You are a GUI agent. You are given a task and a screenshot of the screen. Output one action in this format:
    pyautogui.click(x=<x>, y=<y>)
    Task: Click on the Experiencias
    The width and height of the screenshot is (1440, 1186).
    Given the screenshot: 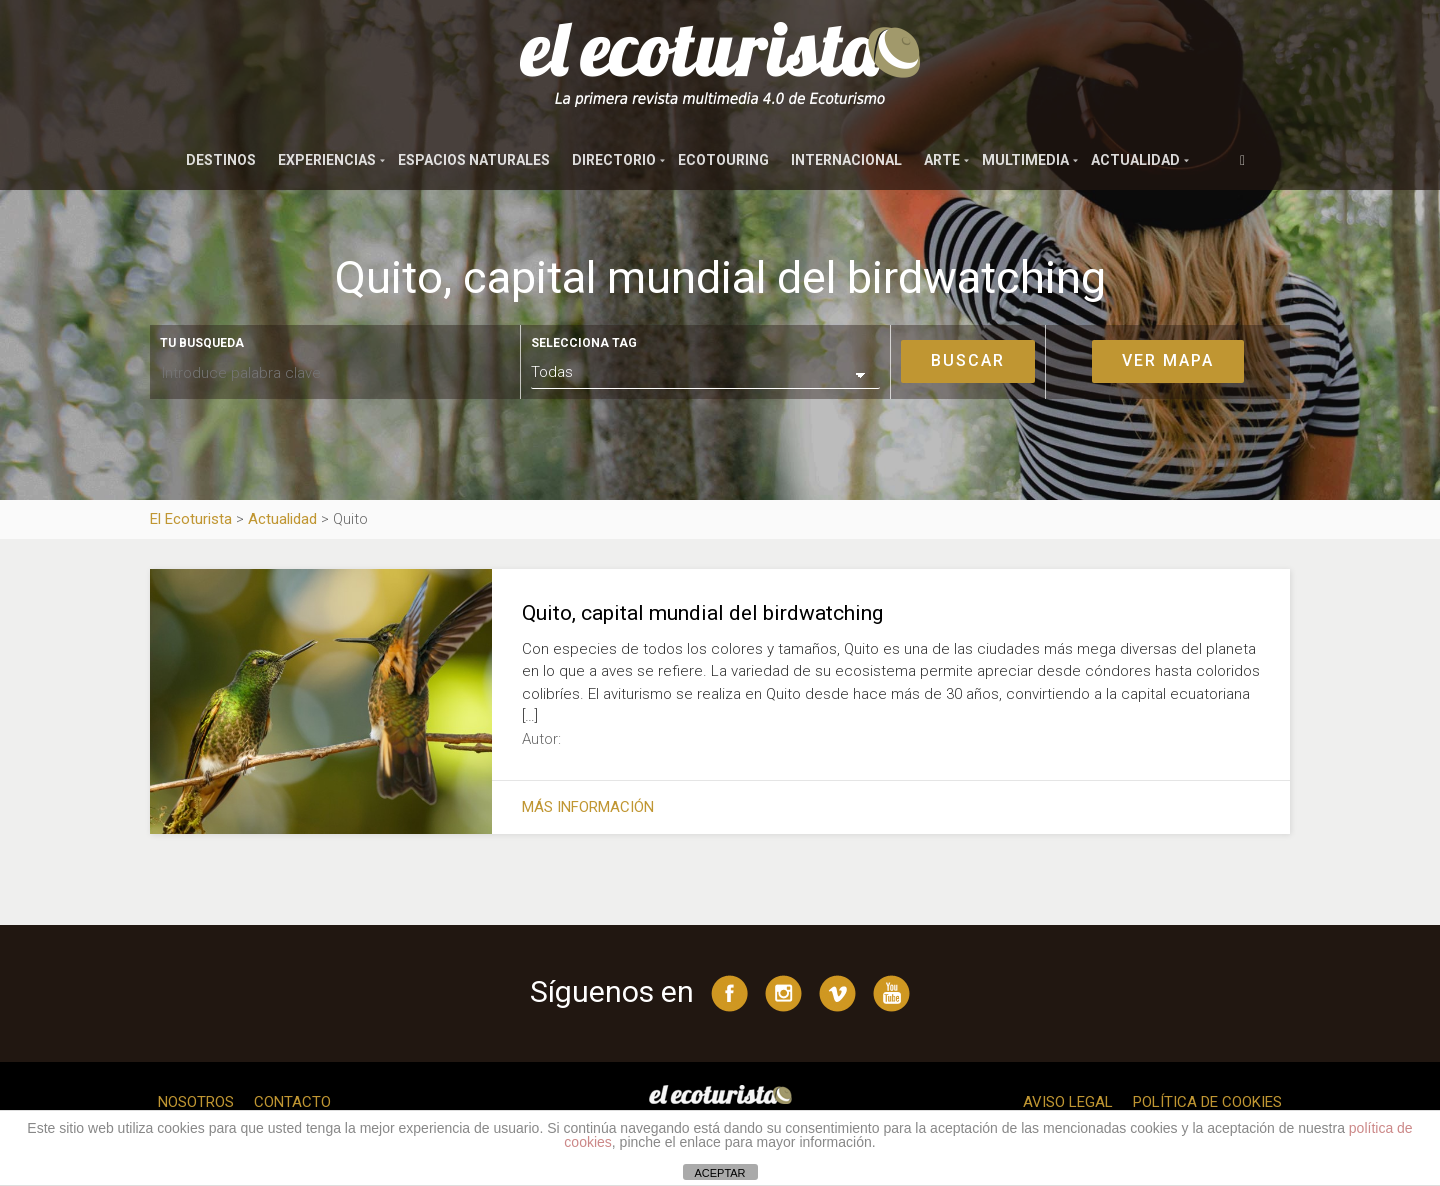 What is the action you would take?
    pyautogui.click(x=327, y=160)
    